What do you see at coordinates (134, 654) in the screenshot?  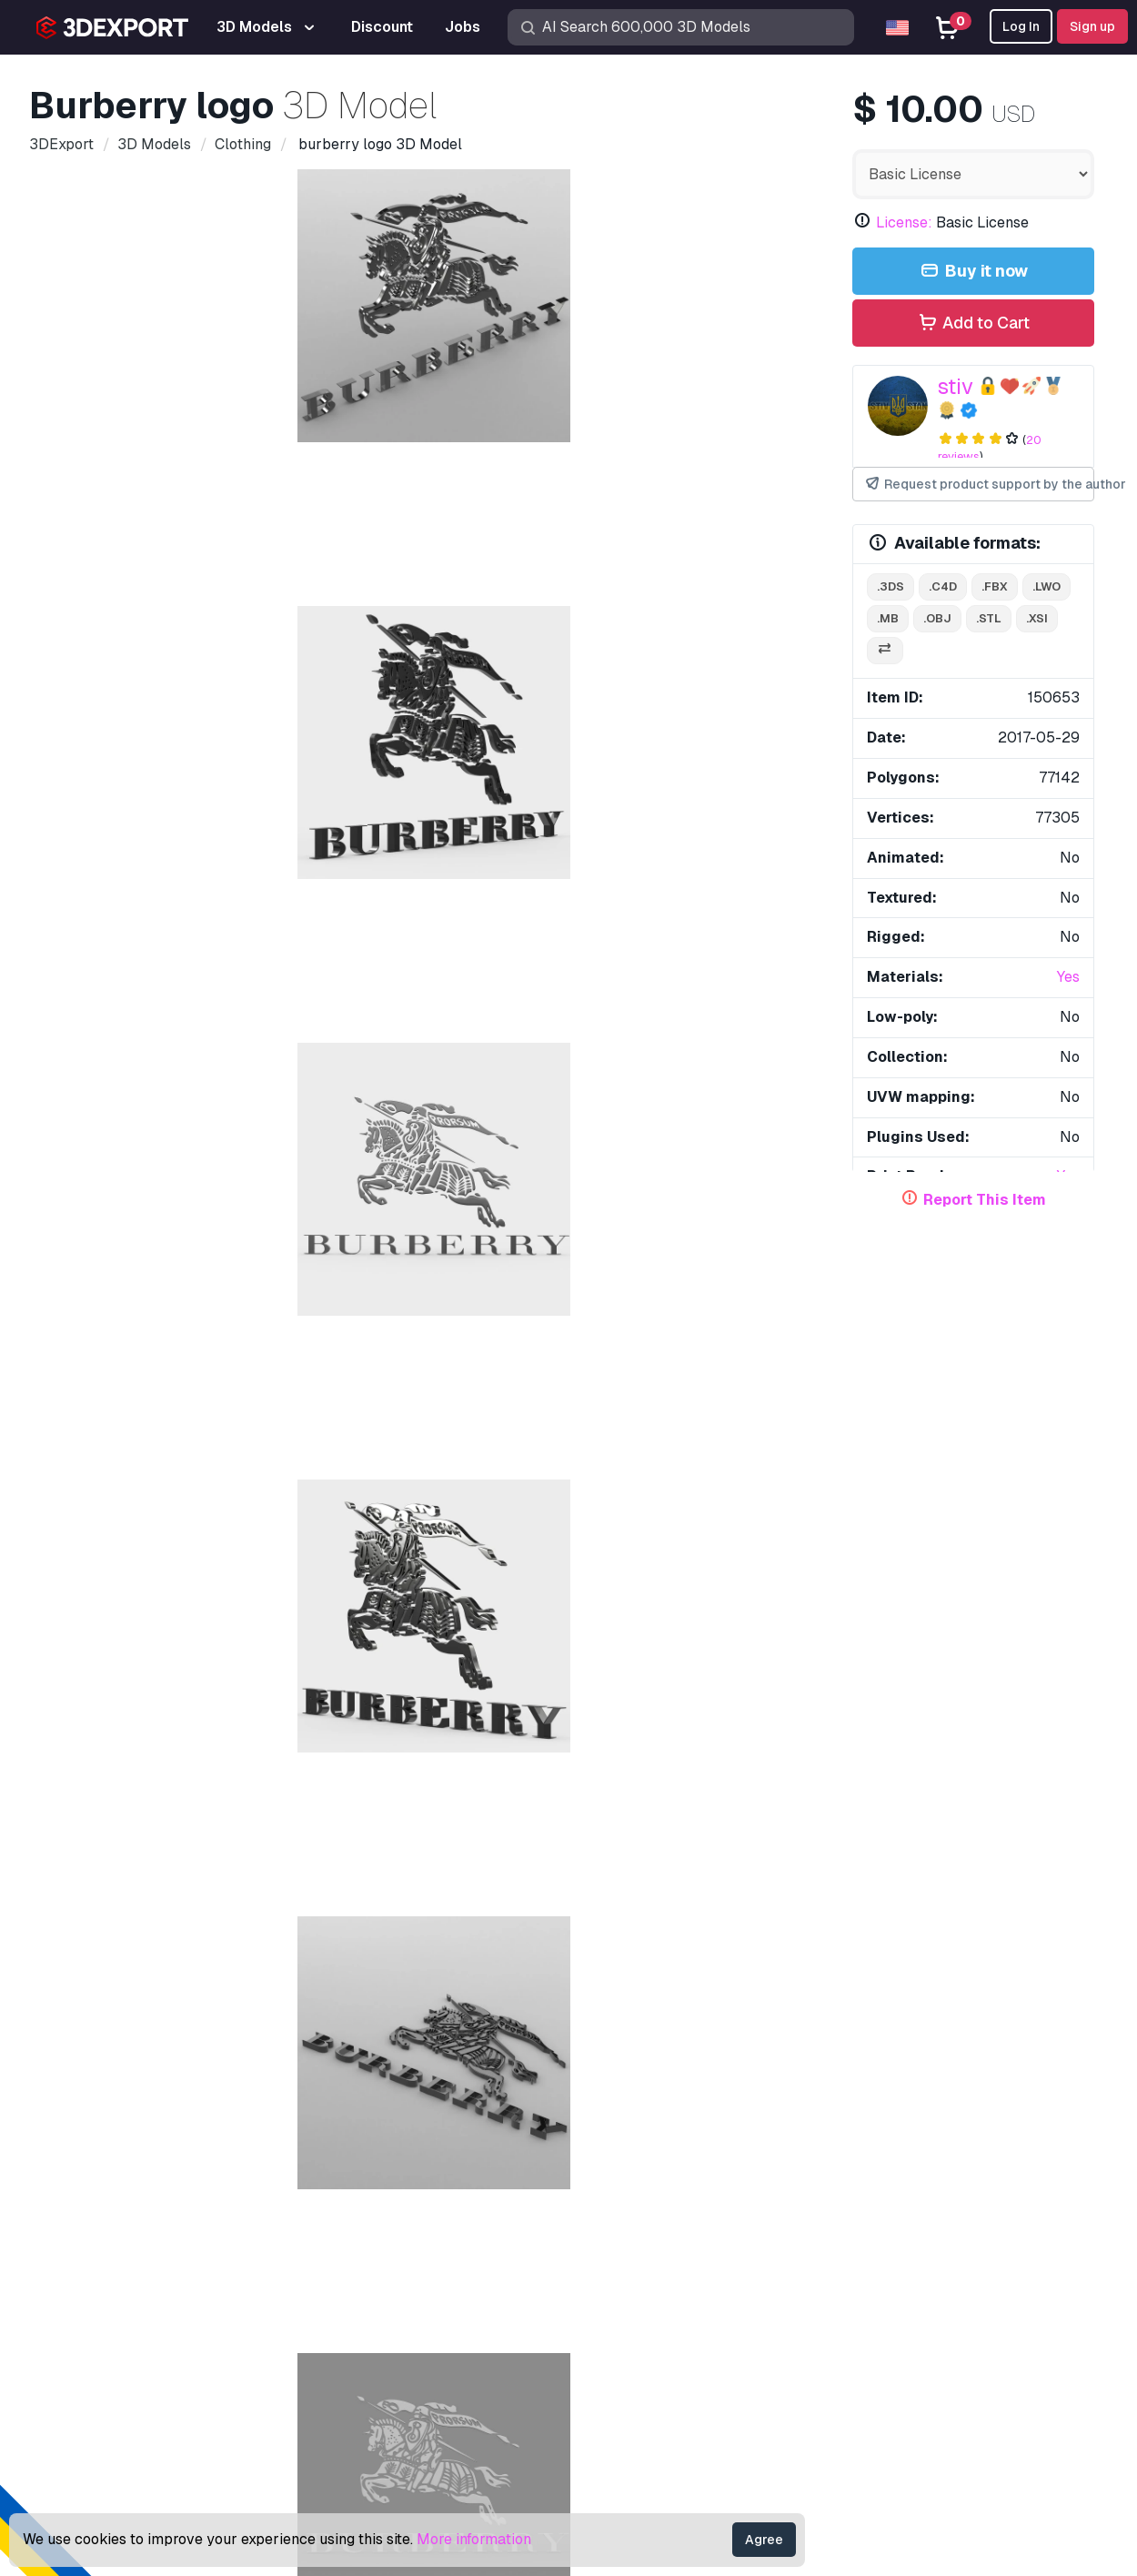 I see `[Go to slide #1]` at bounding box center [134, 654].